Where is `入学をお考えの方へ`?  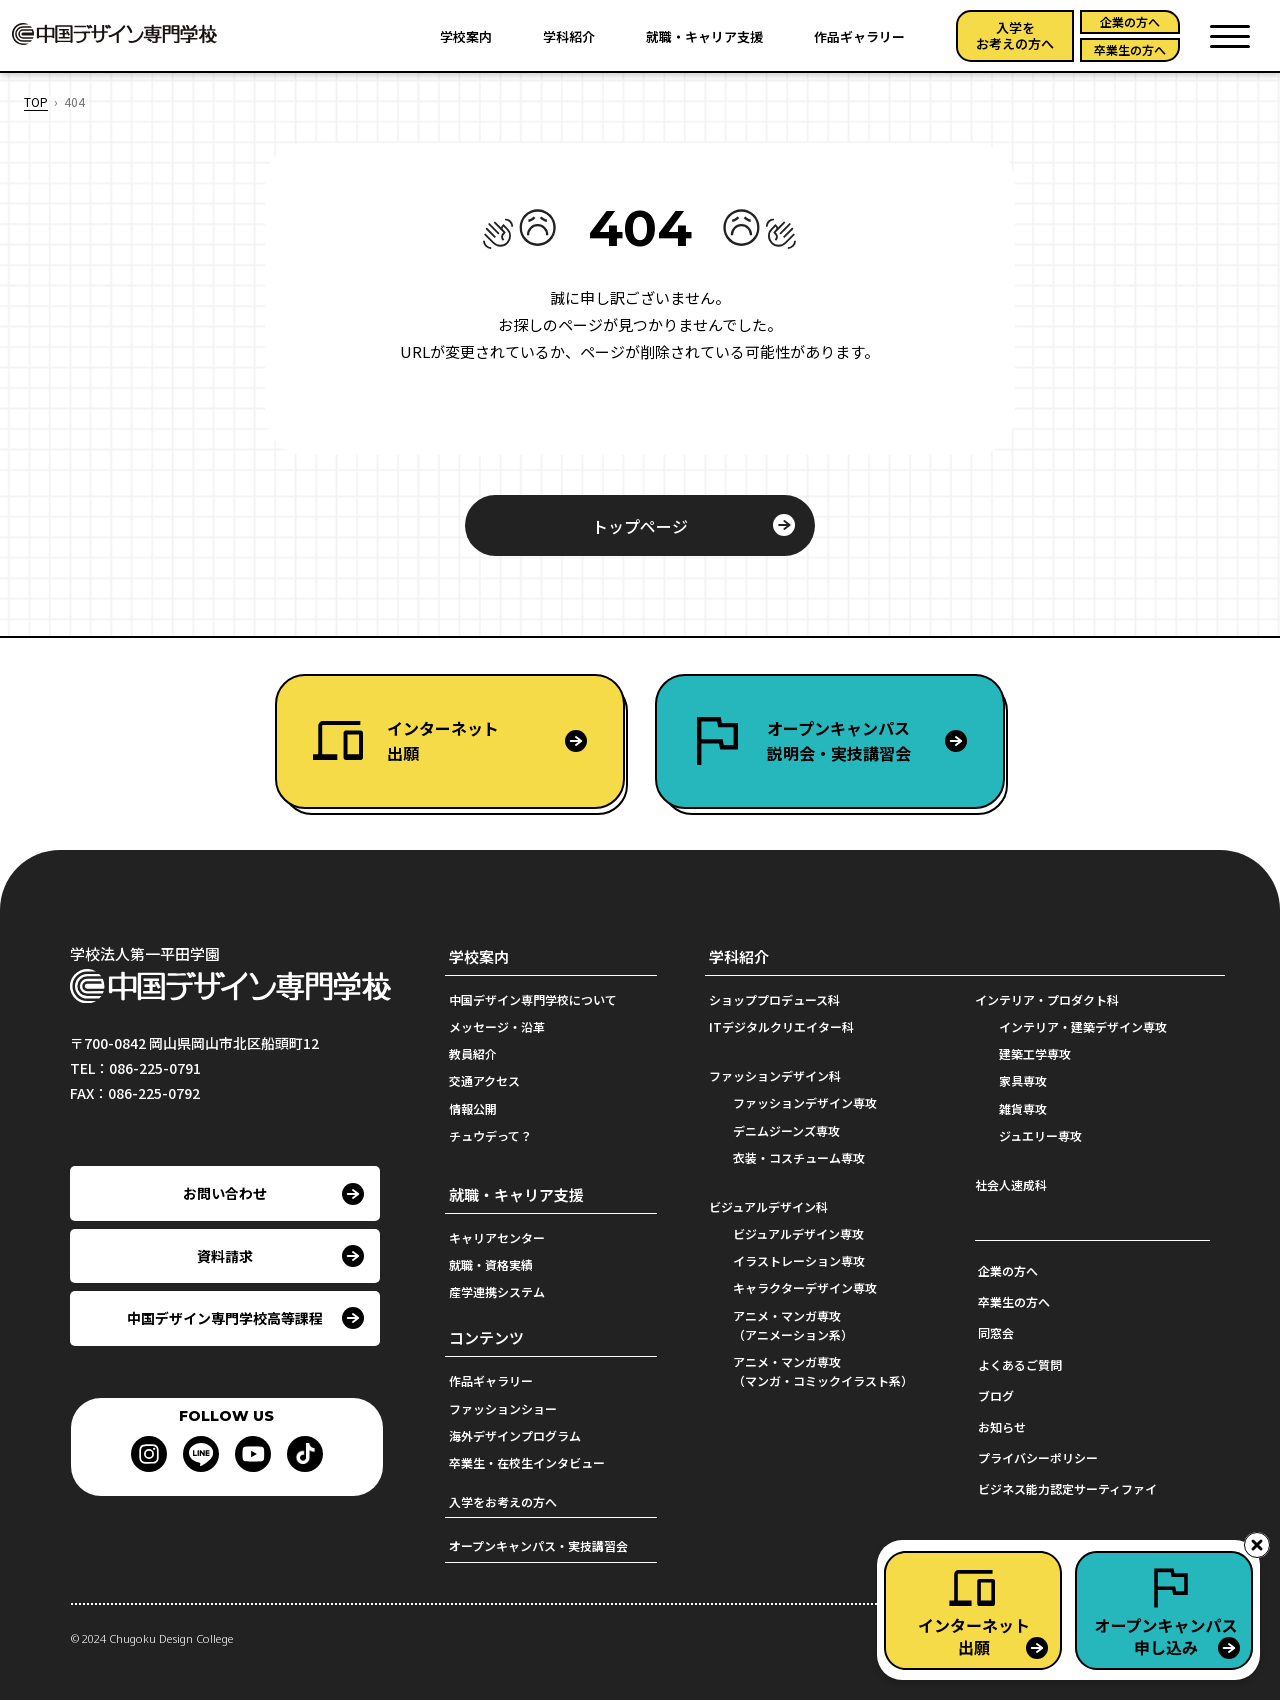
入学をお考えの方へ is located at coordinates (1015, 35).